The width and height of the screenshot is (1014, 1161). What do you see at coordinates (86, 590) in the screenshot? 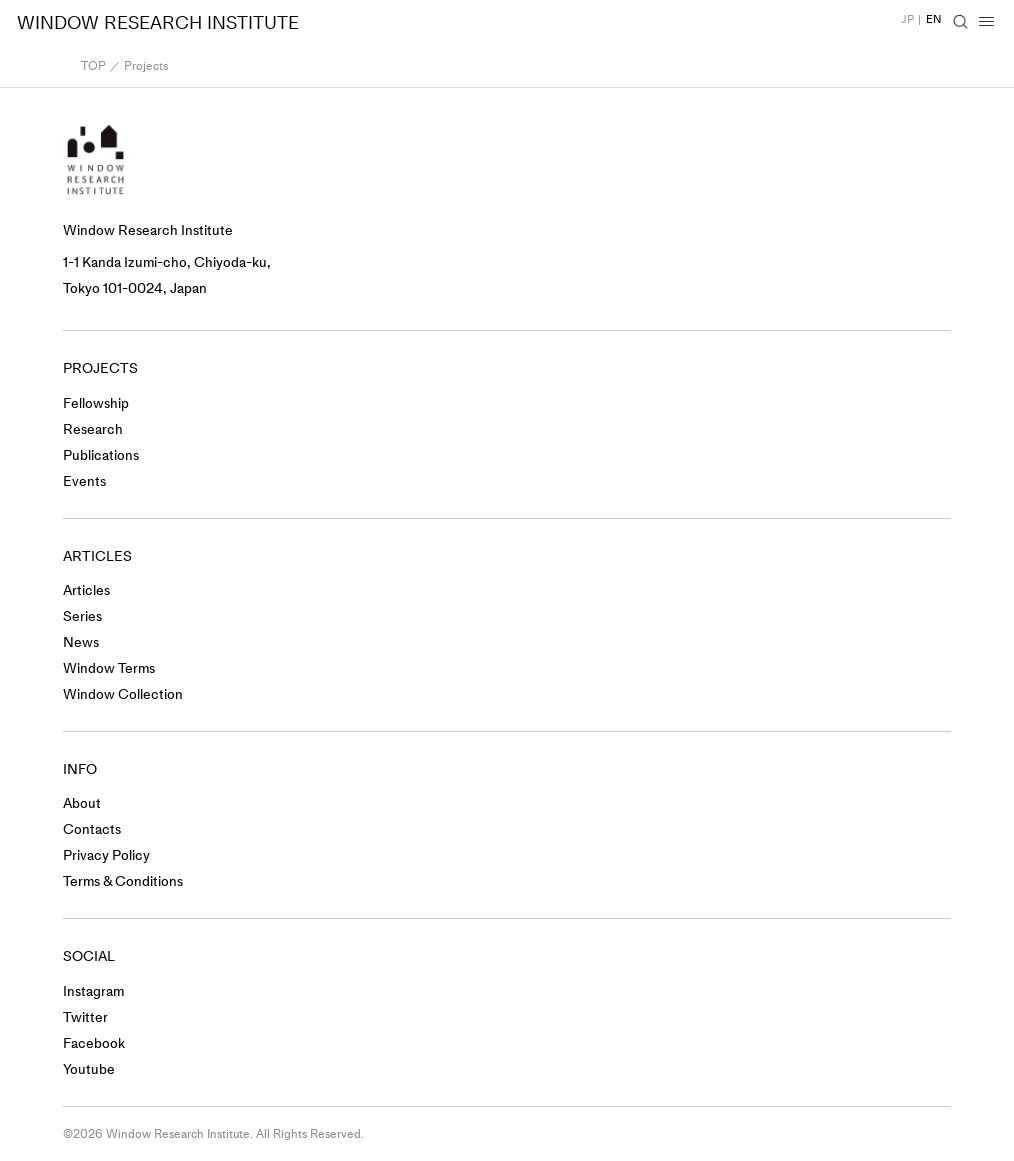
I see `Articles` at bounding box center [86, 590].